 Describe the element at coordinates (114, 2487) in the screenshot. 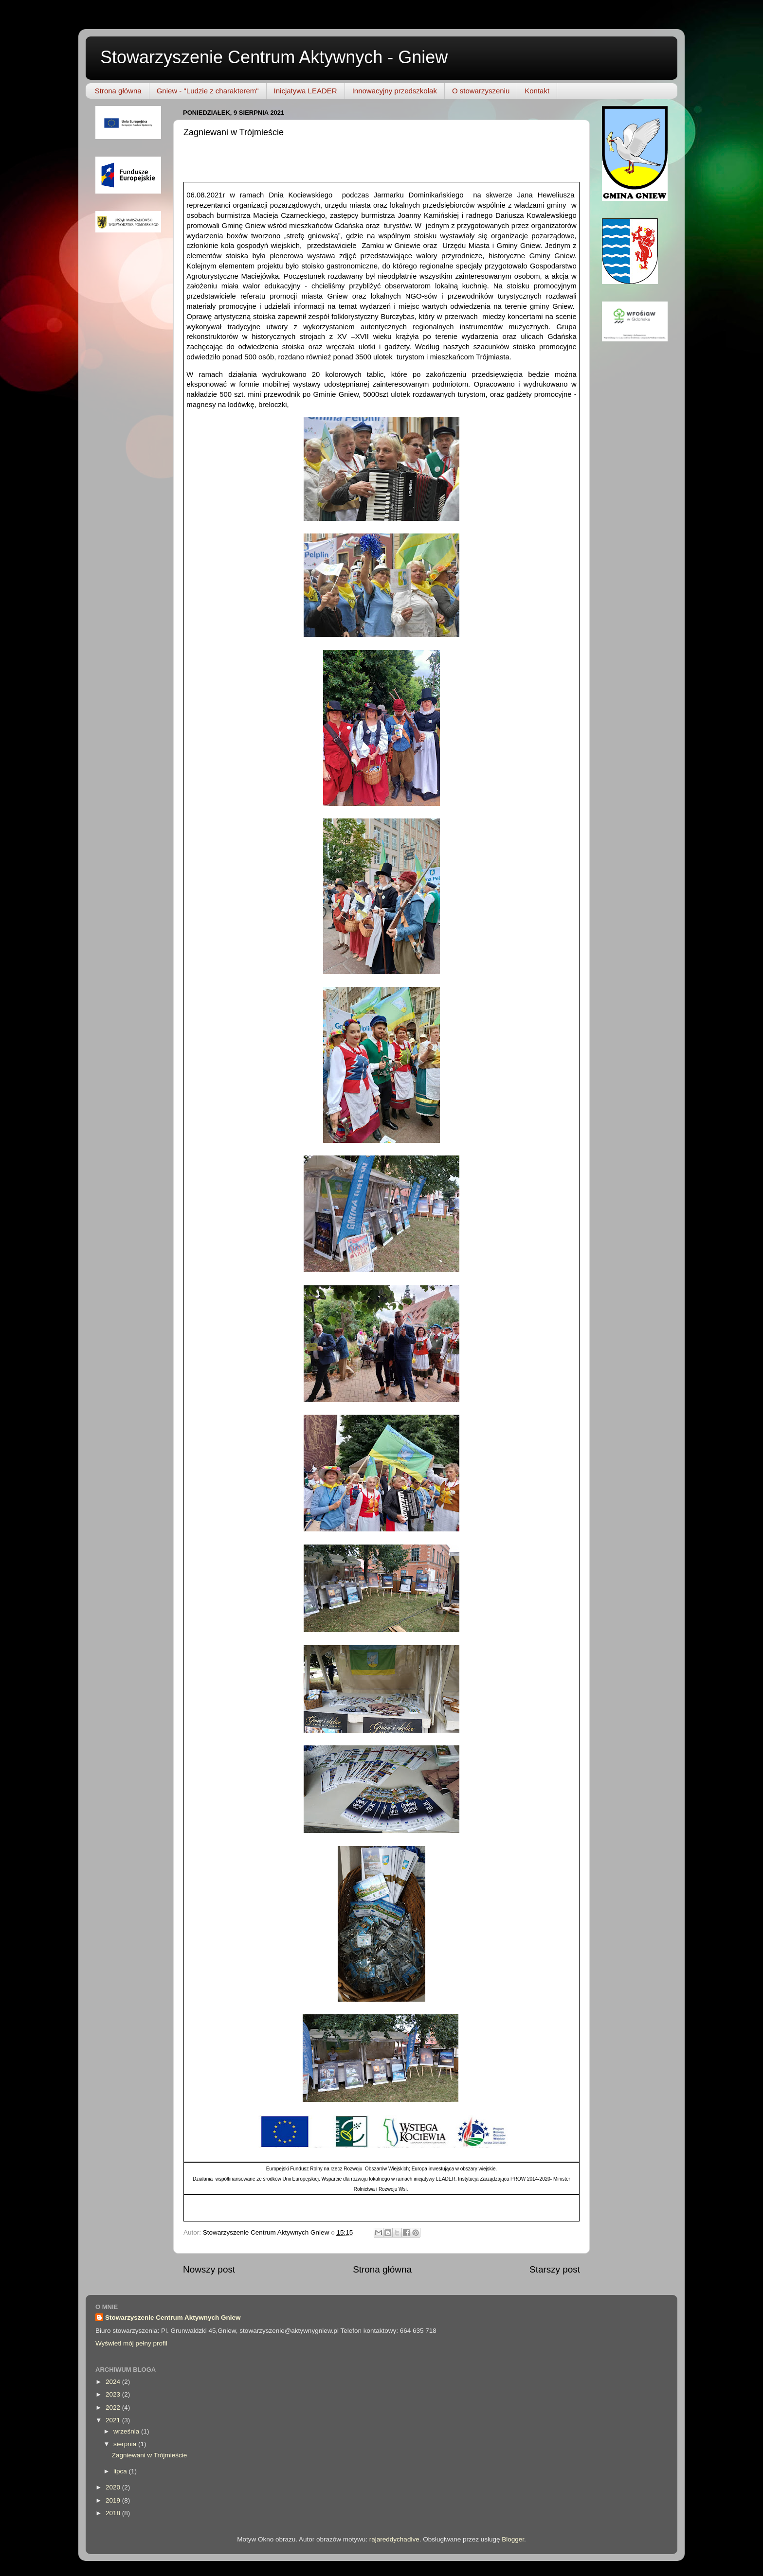

I see `2020` at that location.